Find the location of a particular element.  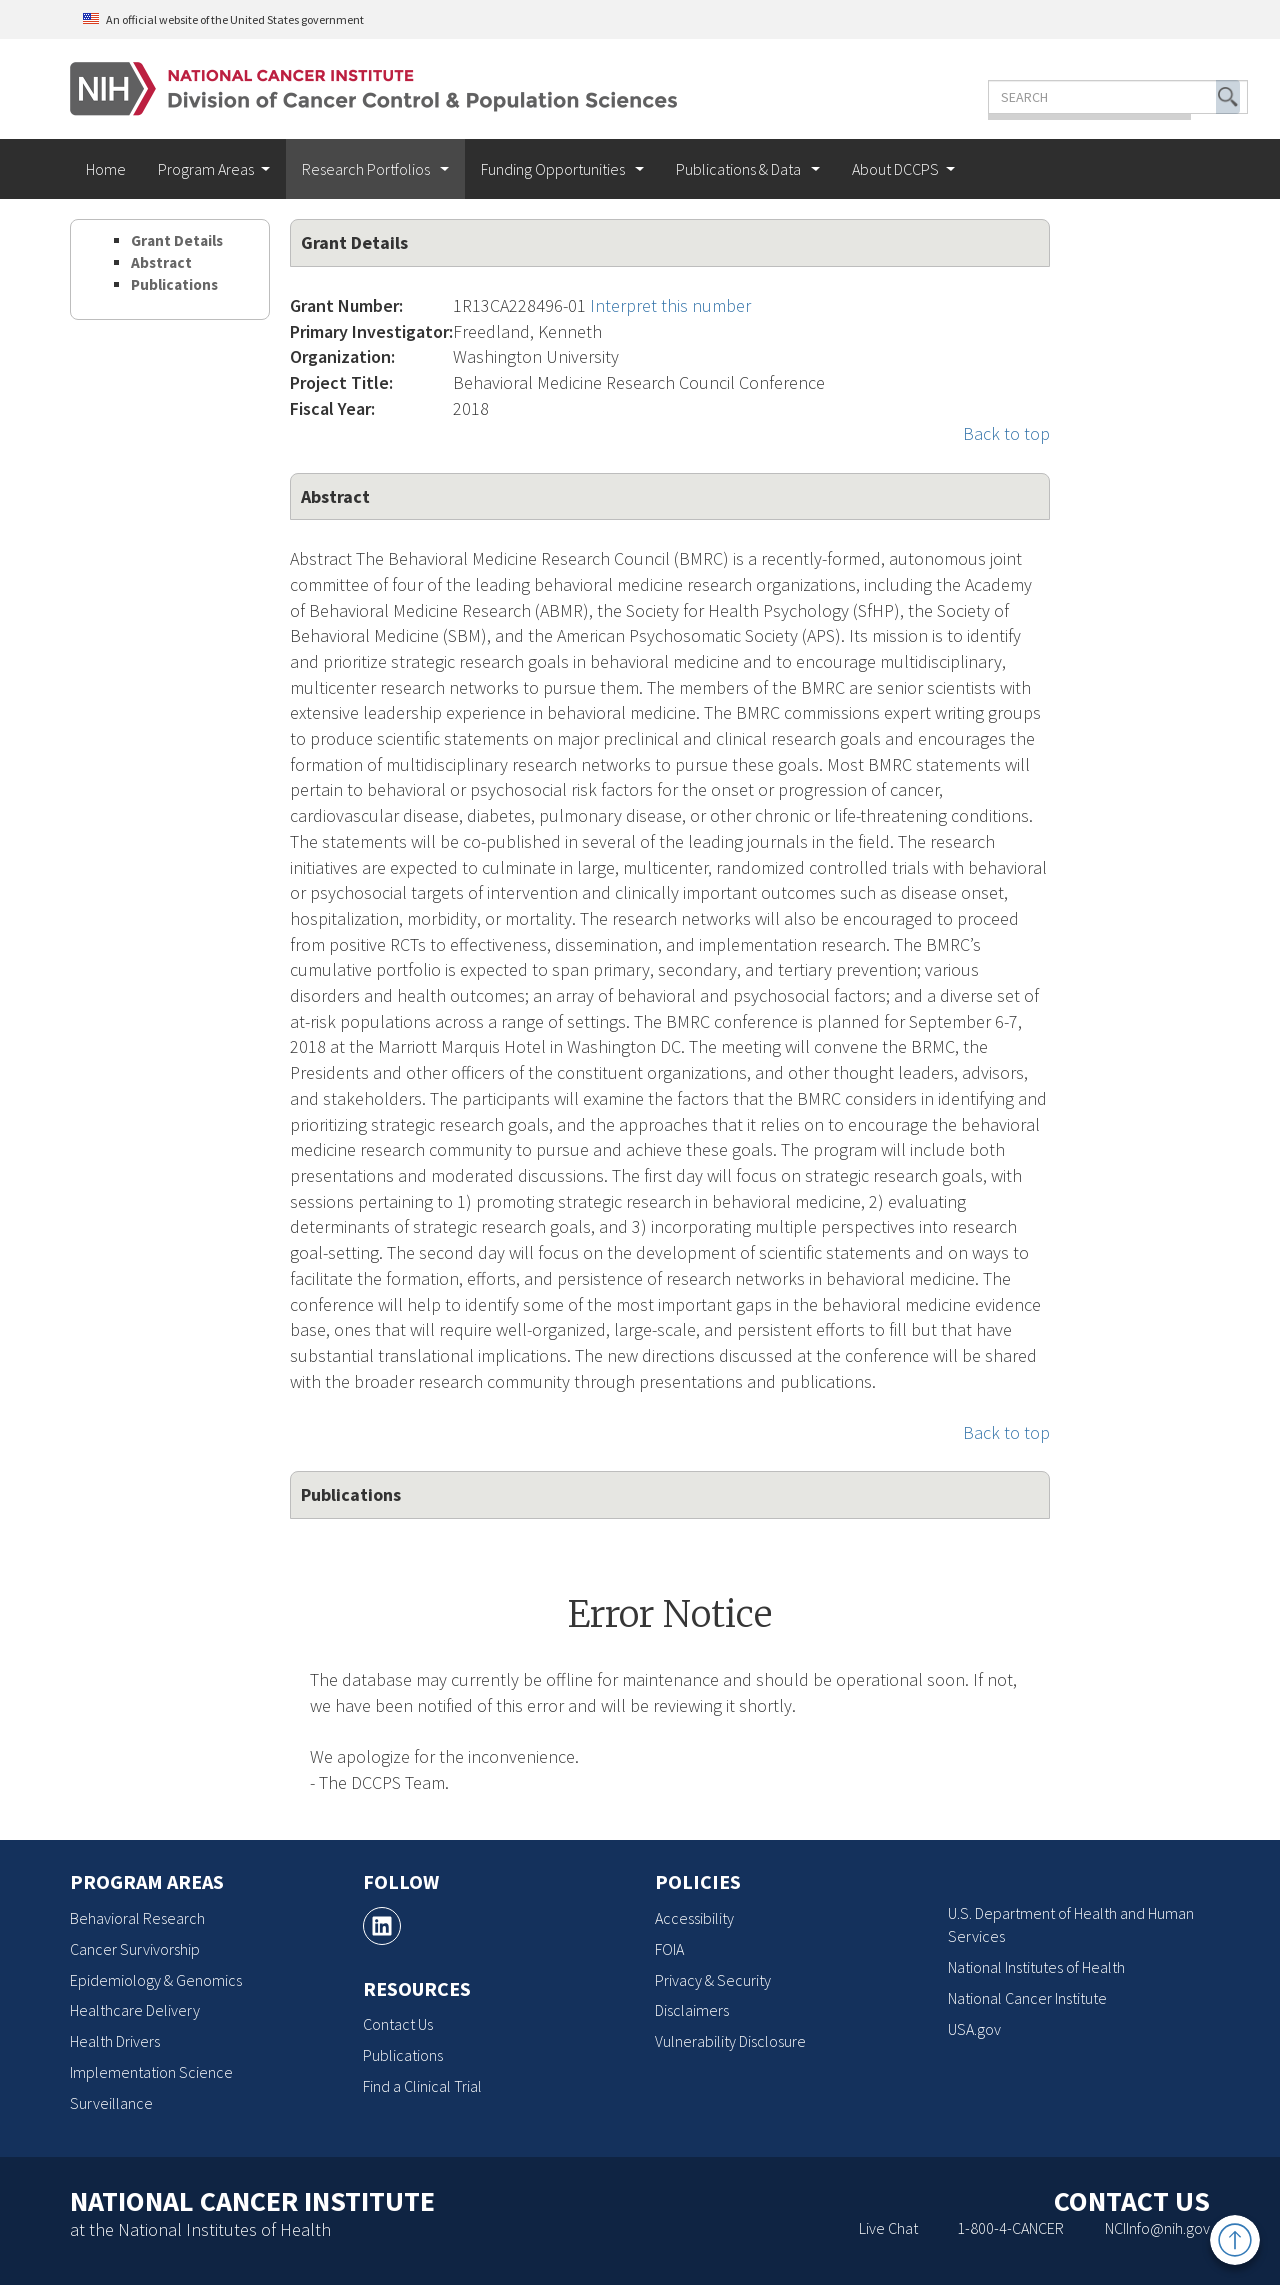

NCIInfo@nih.gov is located at coordinates (1157, 2228).